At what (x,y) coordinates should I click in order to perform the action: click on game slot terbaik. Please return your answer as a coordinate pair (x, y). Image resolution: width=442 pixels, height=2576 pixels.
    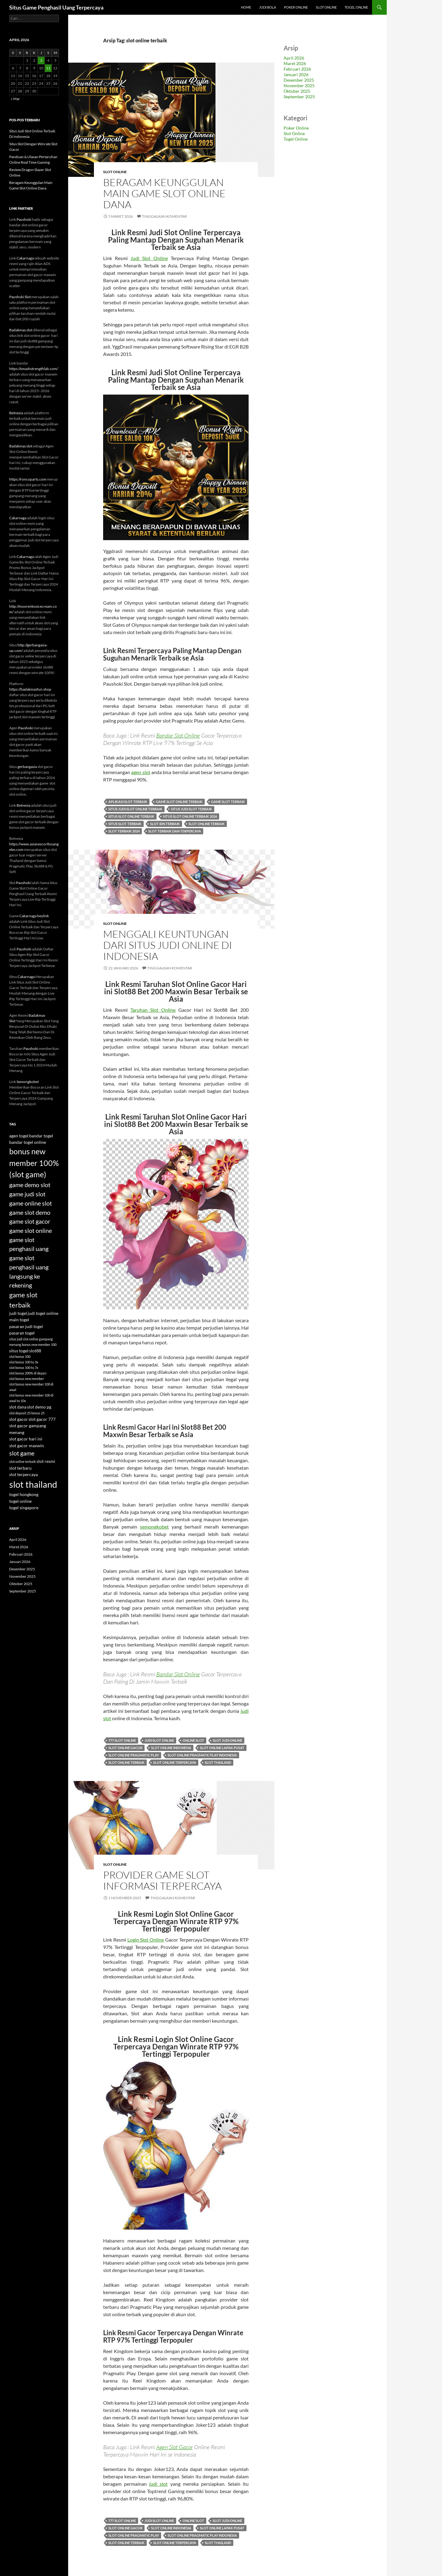
    Looking at the image, I should click on (228, 802).